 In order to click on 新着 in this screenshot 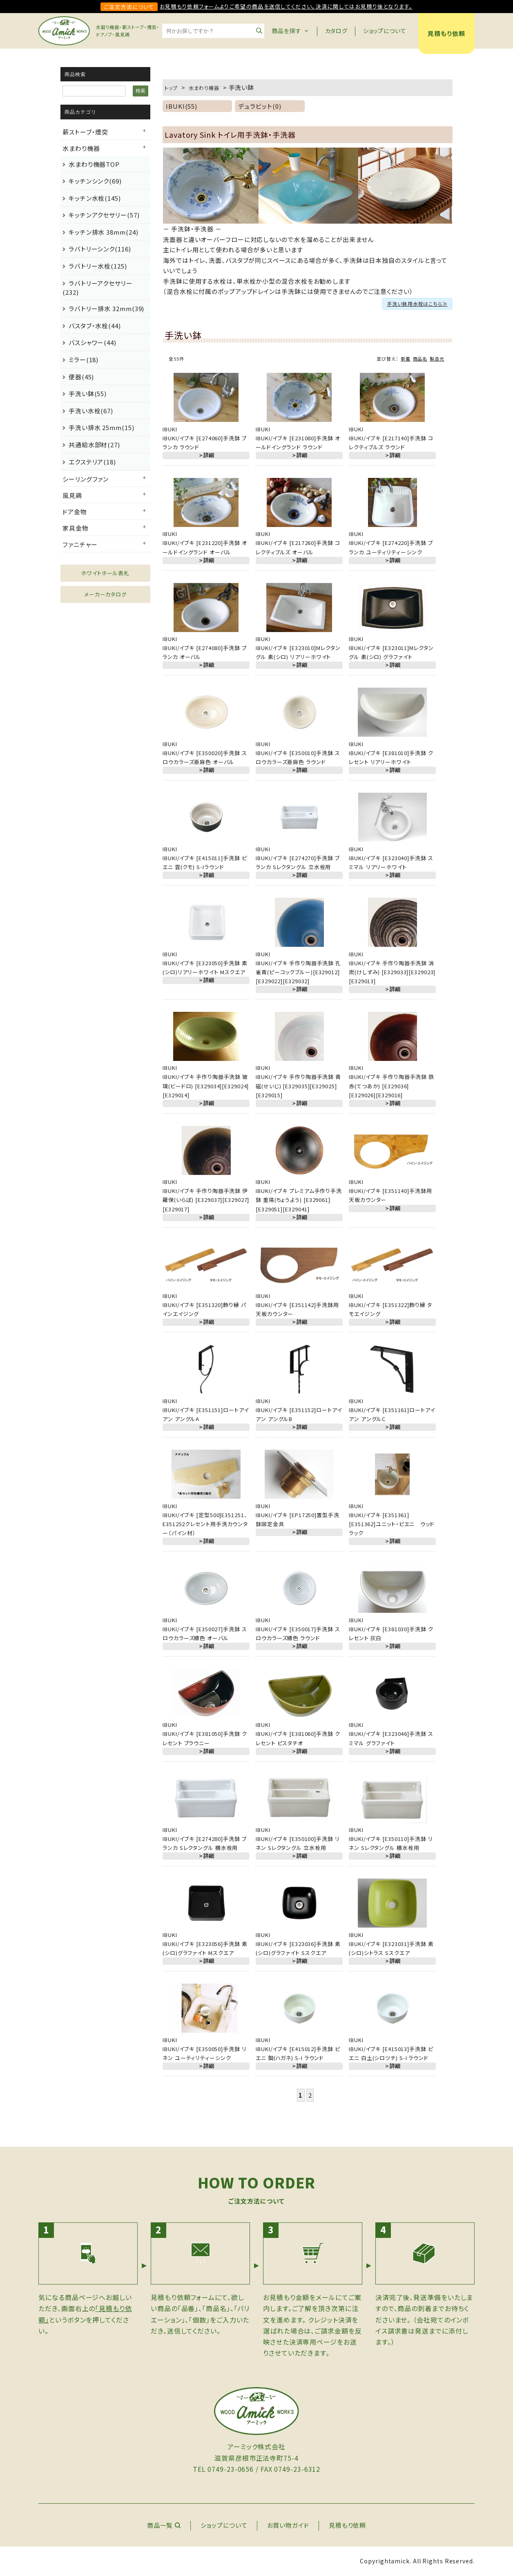, I will do `click(405, 358)`.